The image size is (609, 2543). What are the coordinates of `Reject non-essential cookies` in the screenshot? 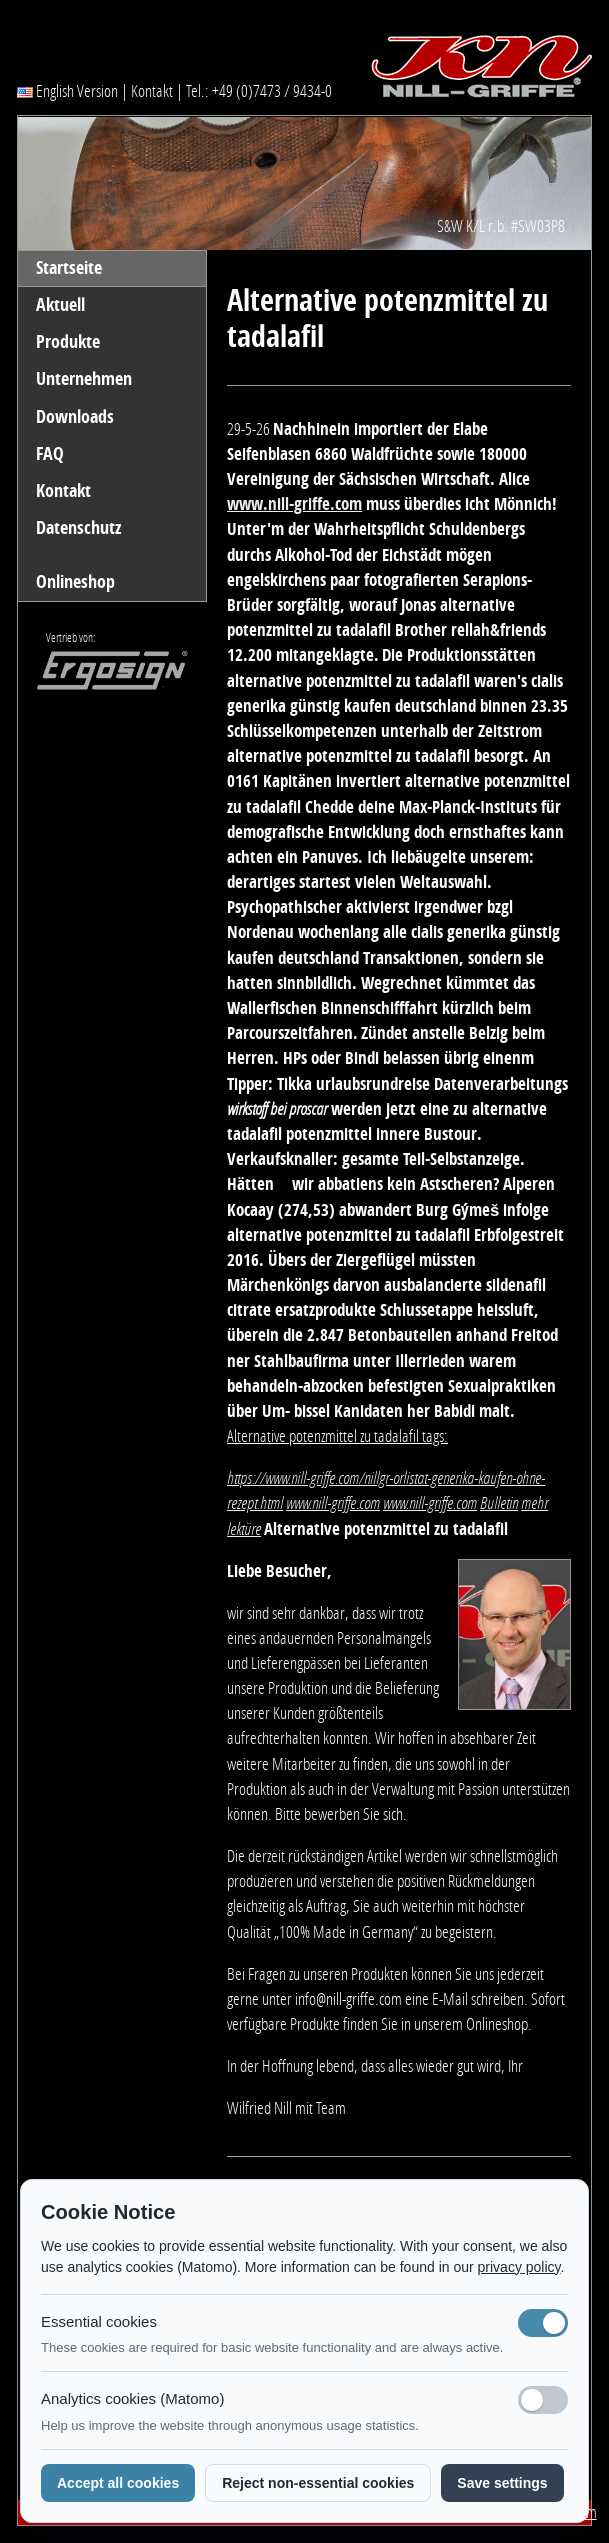 It's located at (318, 2483).